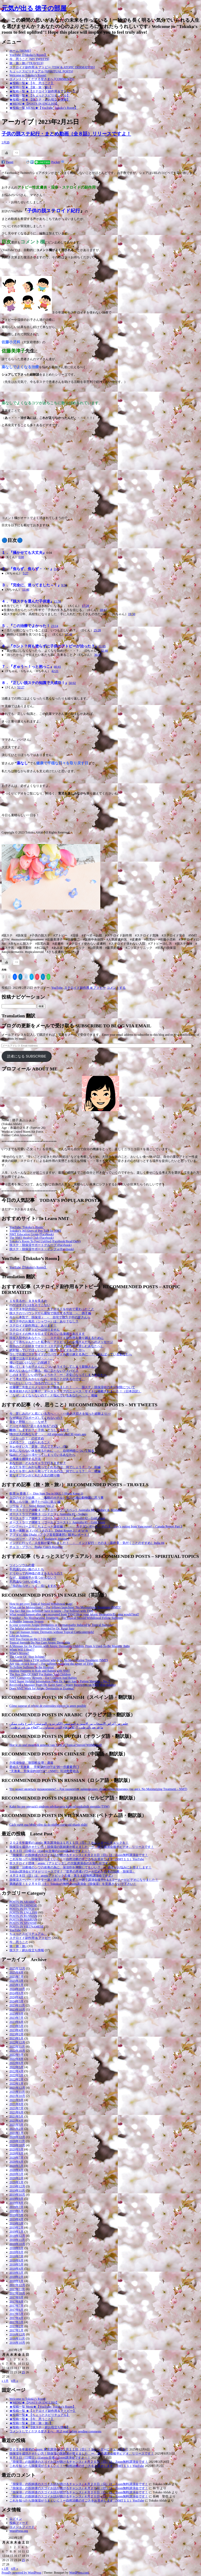 This screenshot has height=2576, width=201. Describe the element at coordinates (21, 2572) in the screenshot. I see `Proudly powered by WordPress` at that location.